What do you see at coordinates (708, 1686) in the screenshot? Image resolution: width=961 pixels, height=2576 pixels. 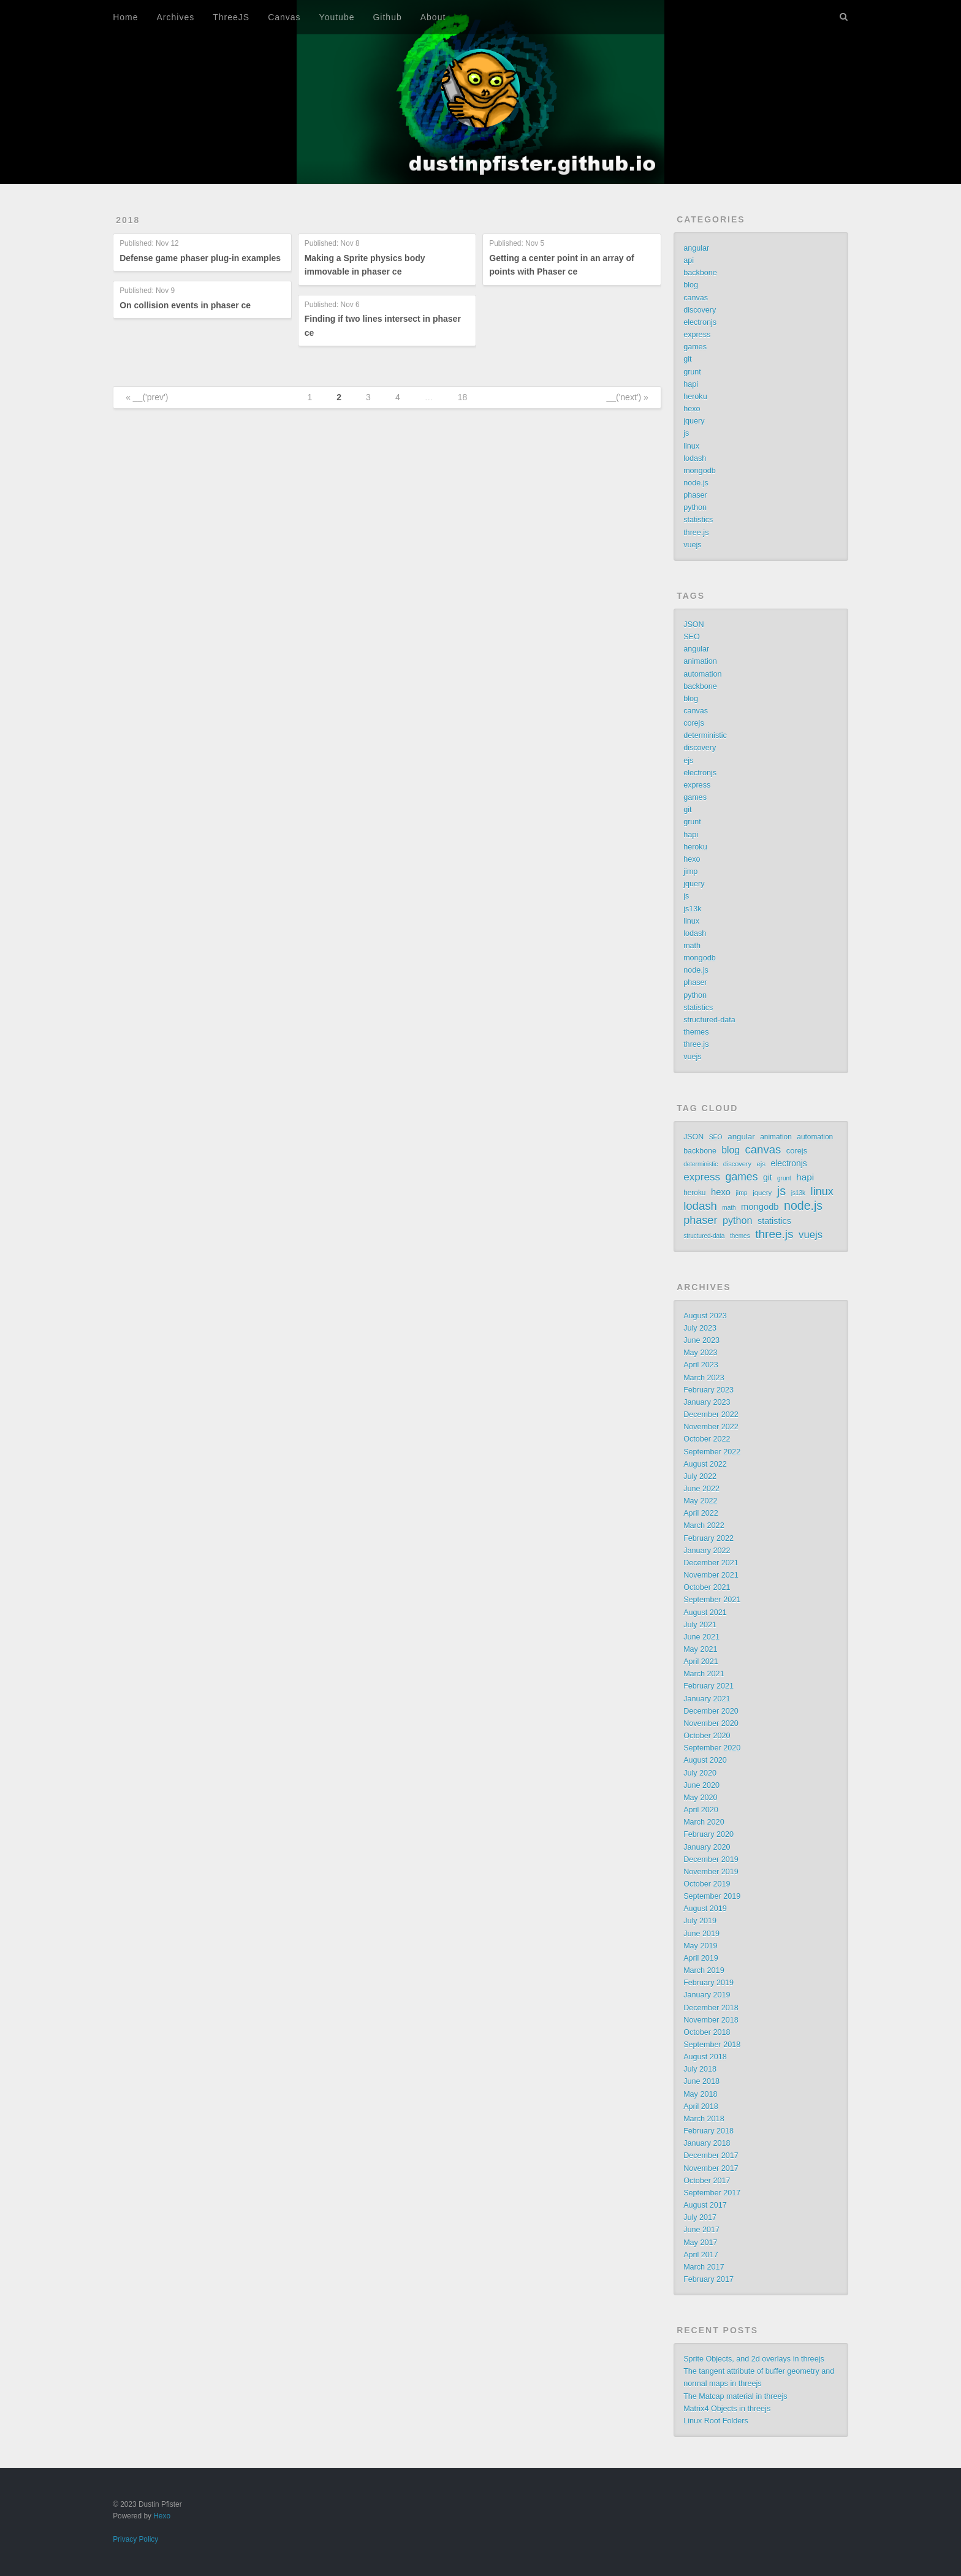 I see `February 2021` at bounding box center [708, 1686].